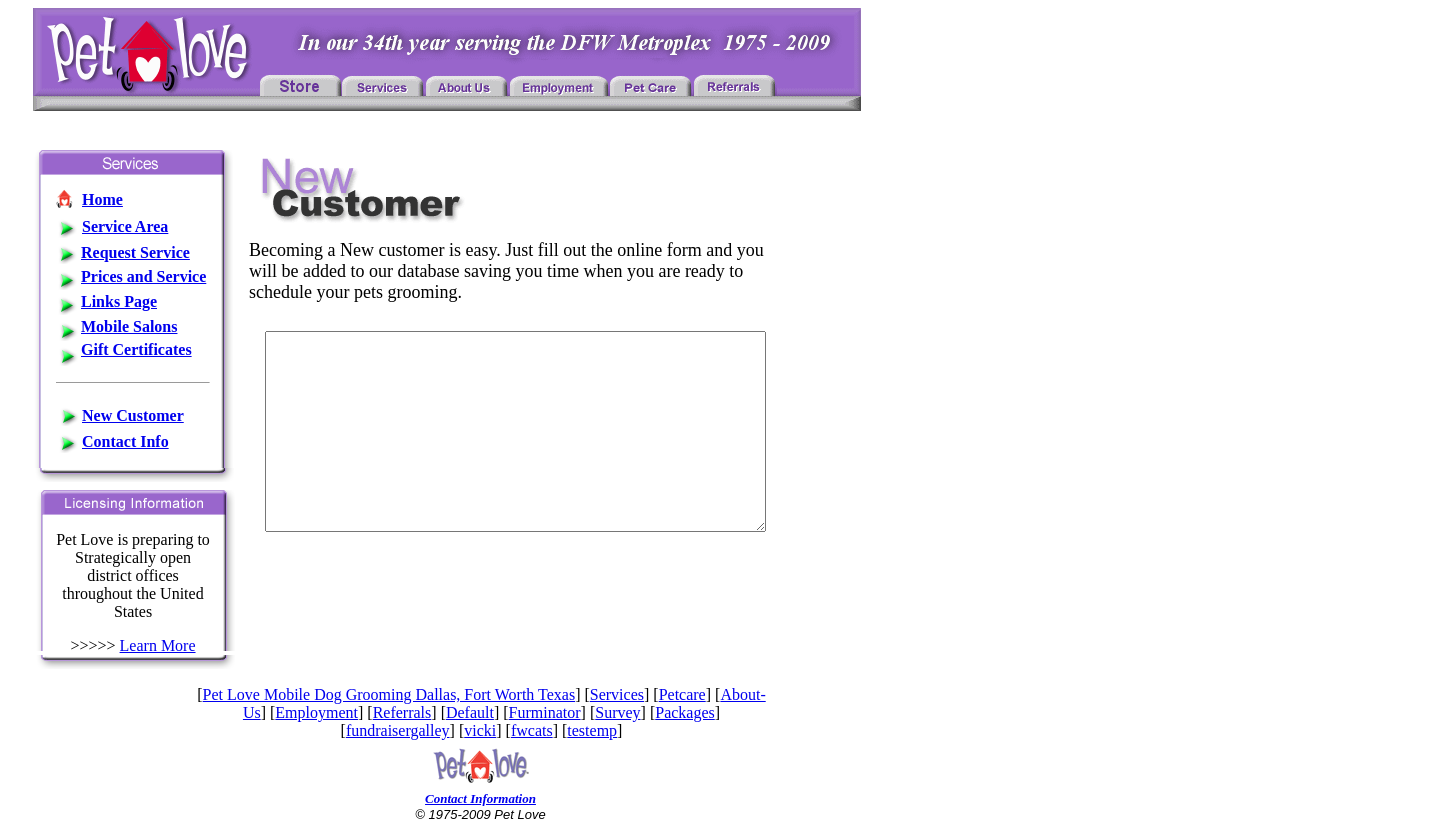 This screenshot has width=1440, height=830. Describe the element at coordinates (389, 694) in the screenshot. I see `Pet Love Mobile Dog Grooming Dallas, Fort Worth Texas` at that location.